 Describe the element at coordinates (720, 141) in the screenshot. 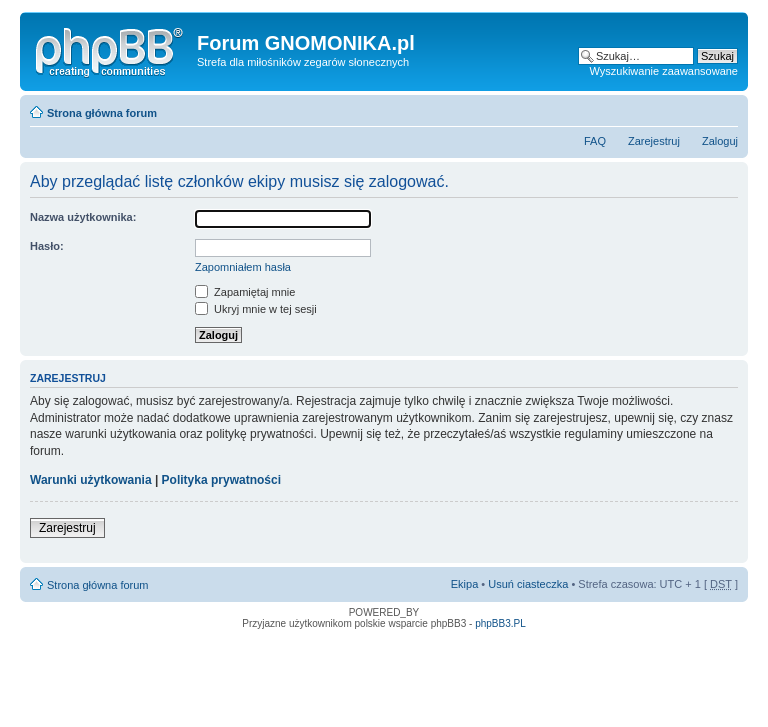

I see `Zaloguj` at that location.